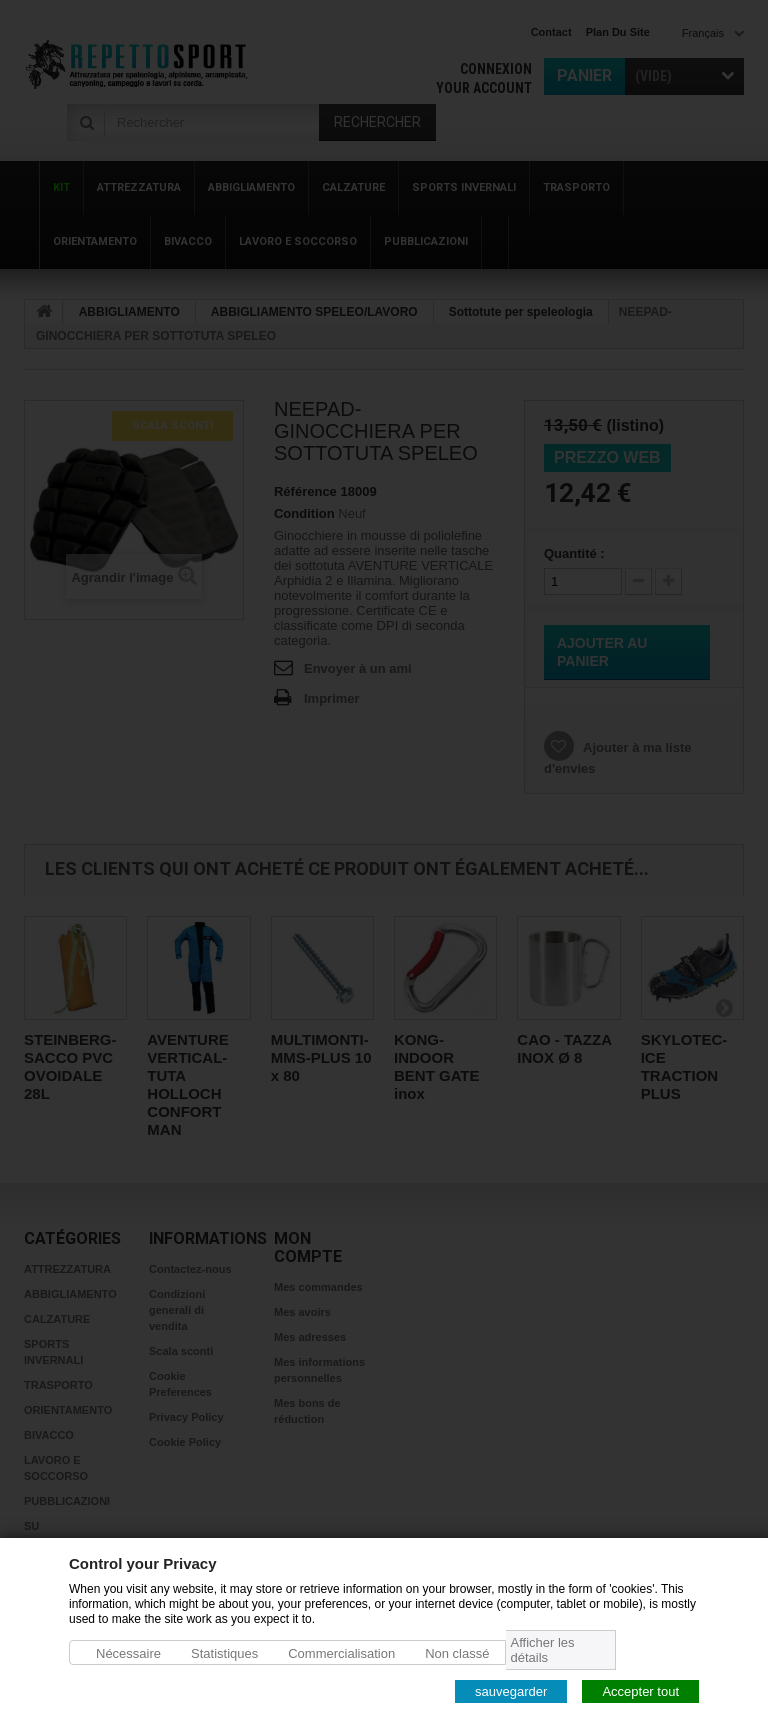 The height and width of the screenshot is (1716, 768). I want to click on sauvegarder, so click(511, 1690).